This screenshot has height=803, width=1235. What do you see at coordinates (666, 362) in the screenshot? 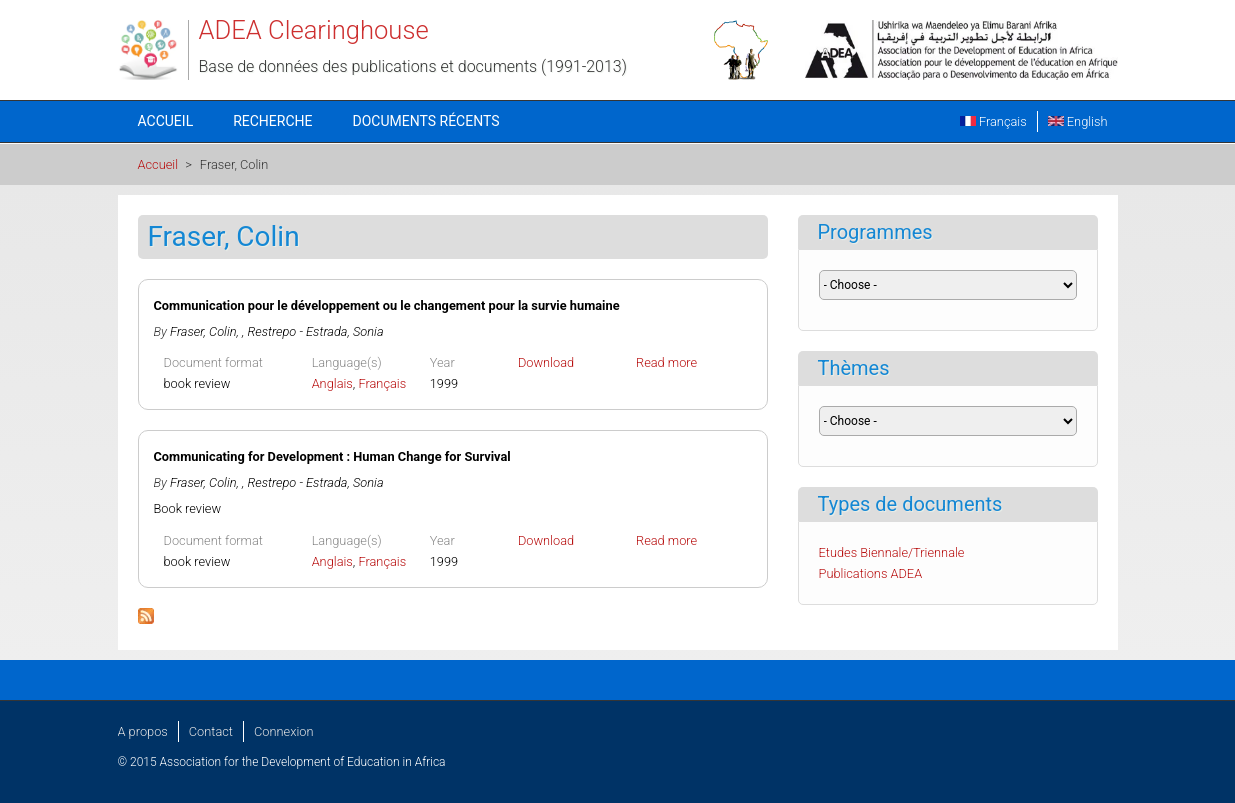
I see `Read more` at bounding box center [666, 362].